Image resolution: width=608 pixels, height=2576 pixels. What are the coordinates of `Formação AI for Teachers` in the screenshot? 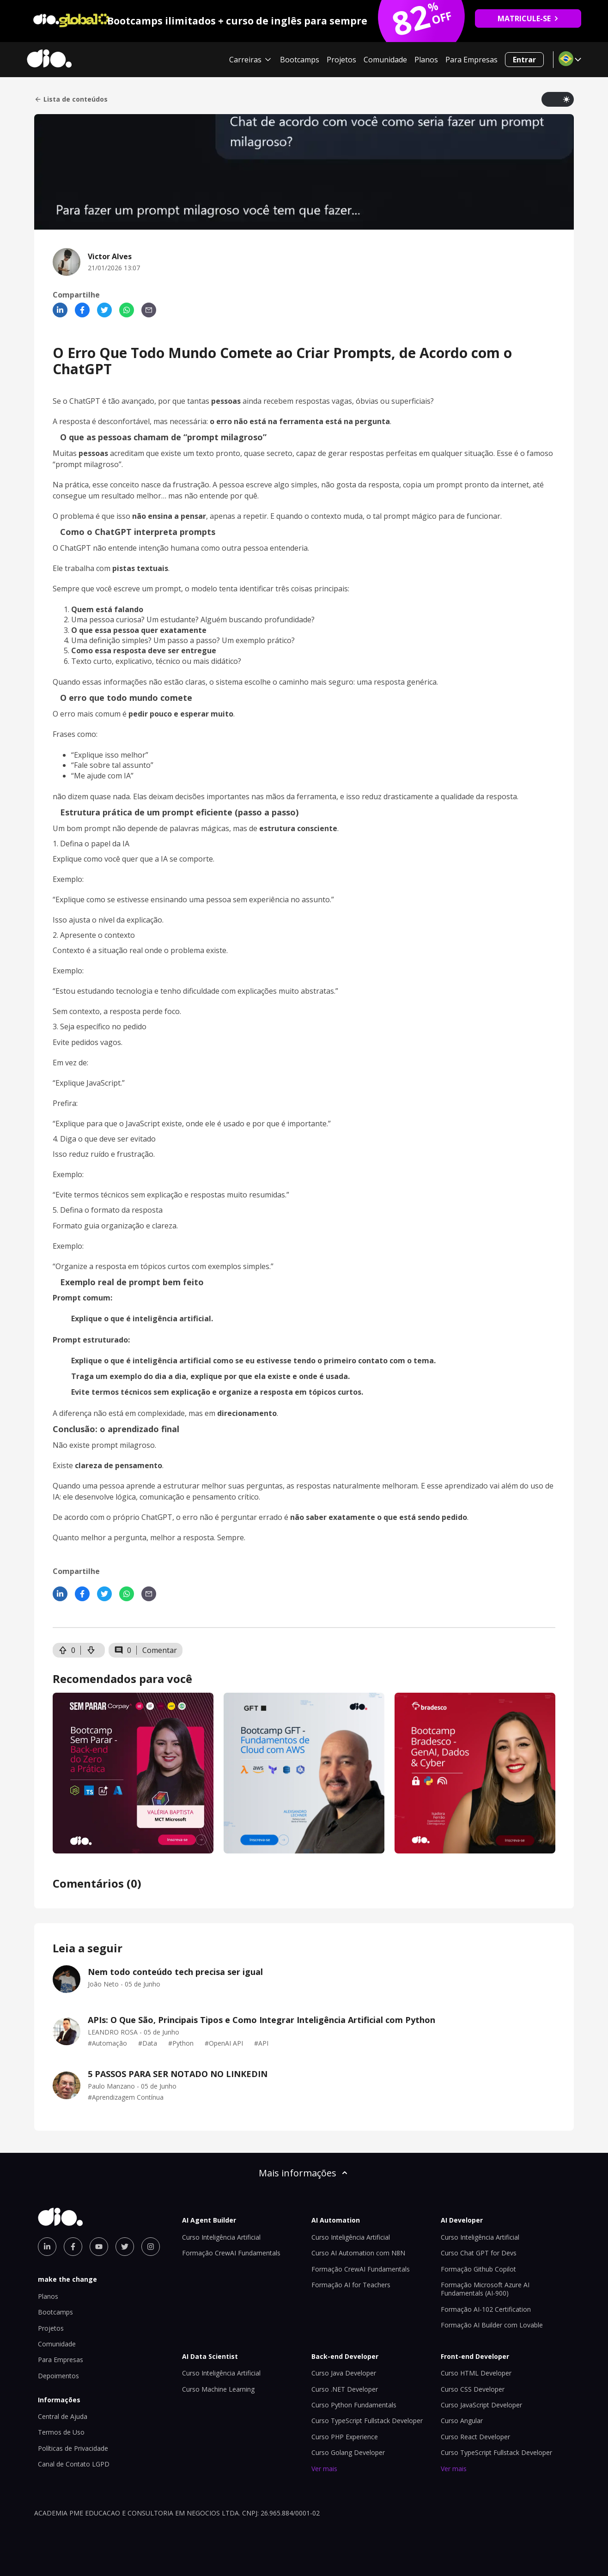 It's located at (350, 2284).